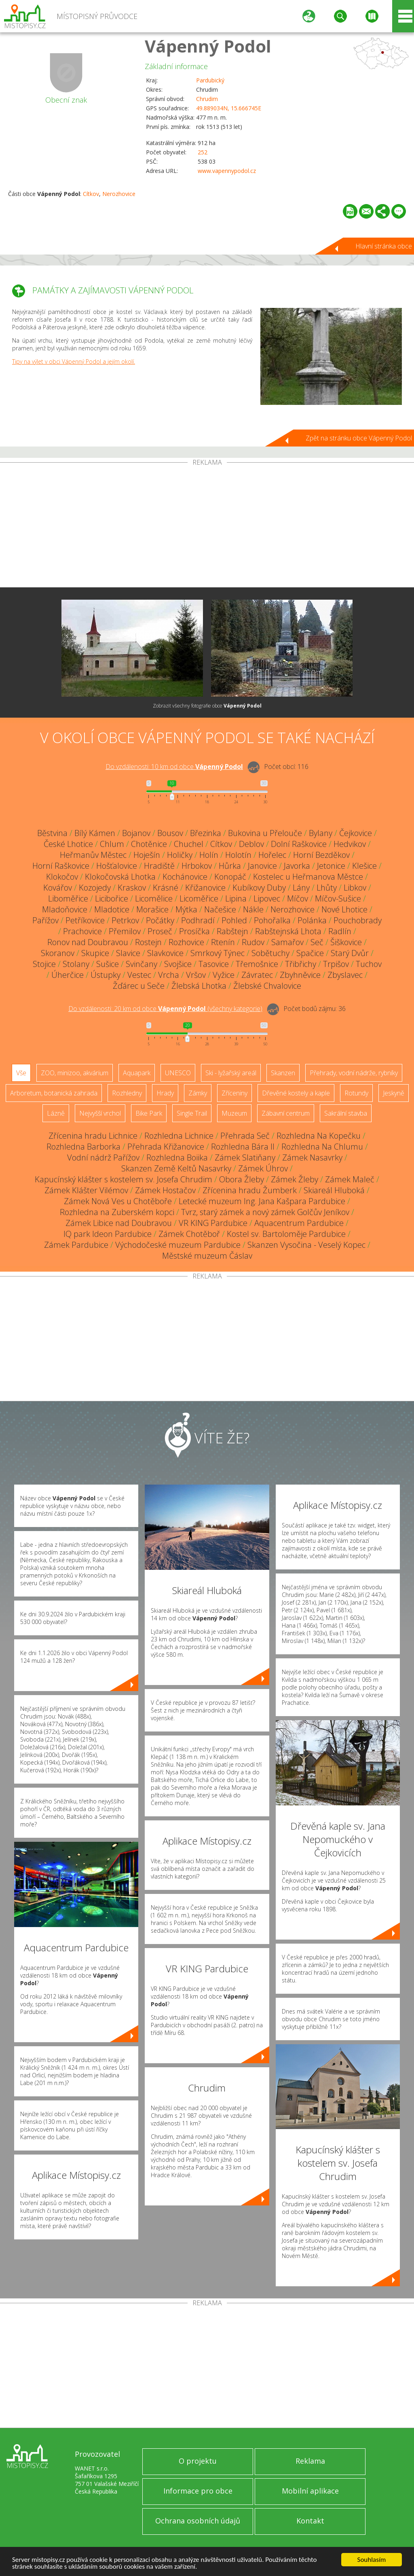  What do you see at coordinates (132, 887) in the screenshot?
I see `Kraskov` at bounding box center [132, 887].